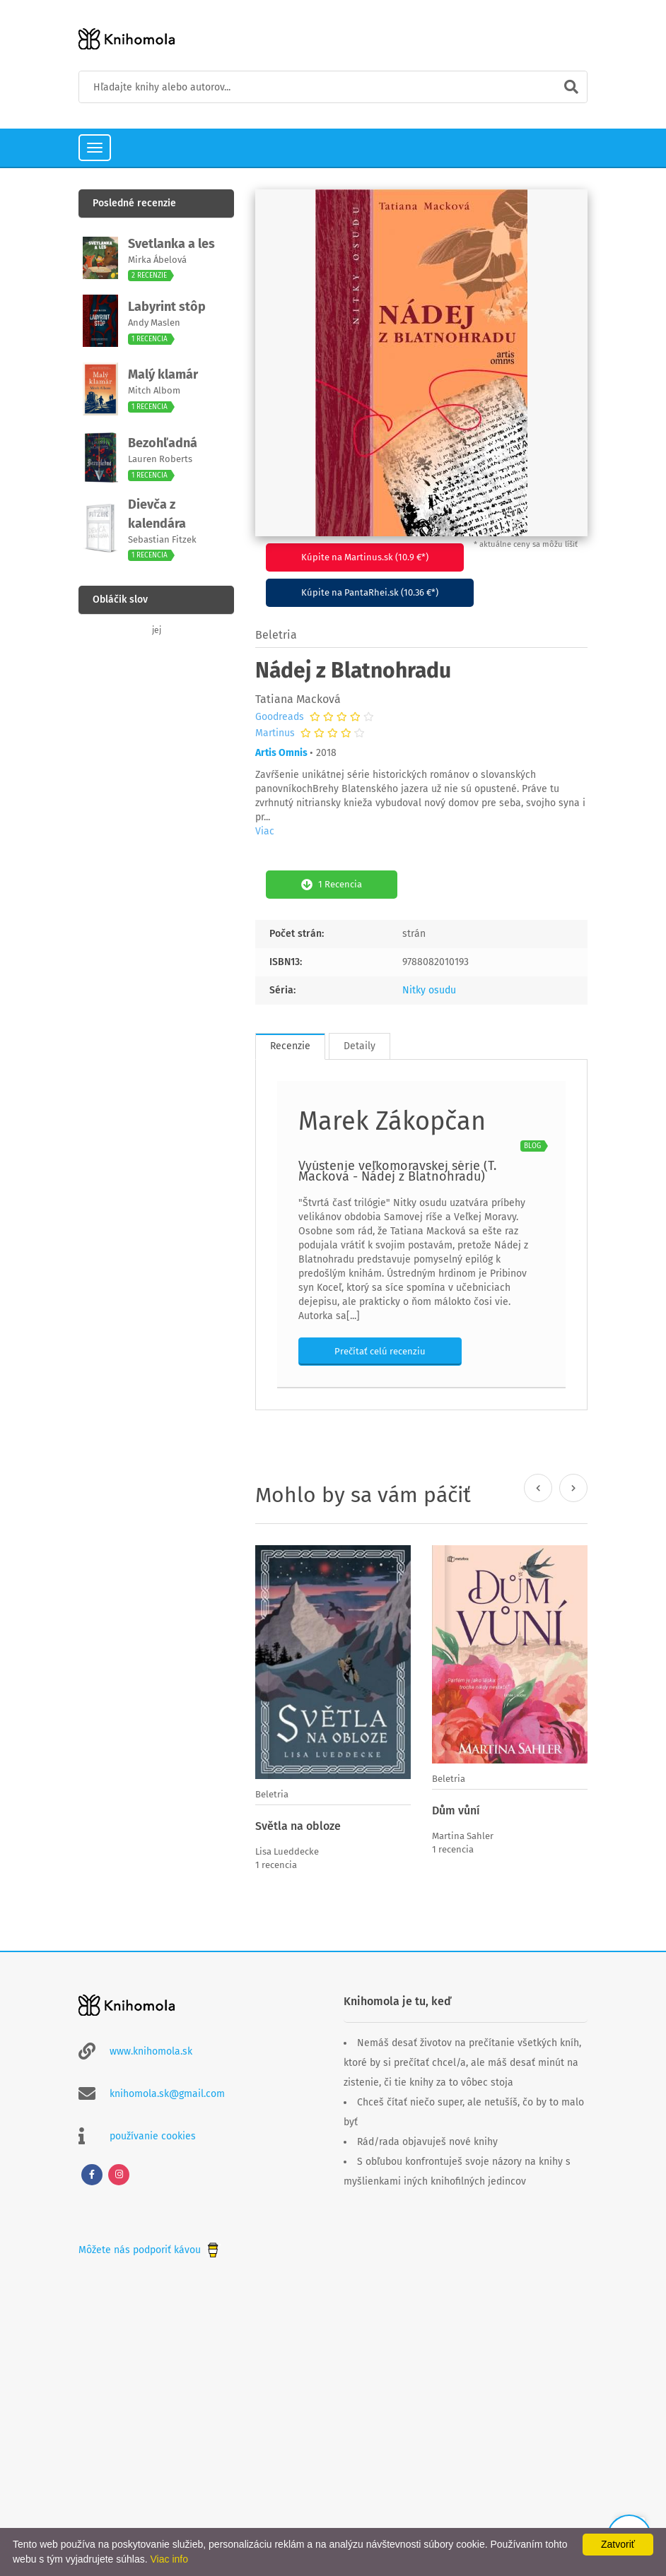 This screenshot has height=2576, width=666. I want to click on Martinus, so click(275, 733).